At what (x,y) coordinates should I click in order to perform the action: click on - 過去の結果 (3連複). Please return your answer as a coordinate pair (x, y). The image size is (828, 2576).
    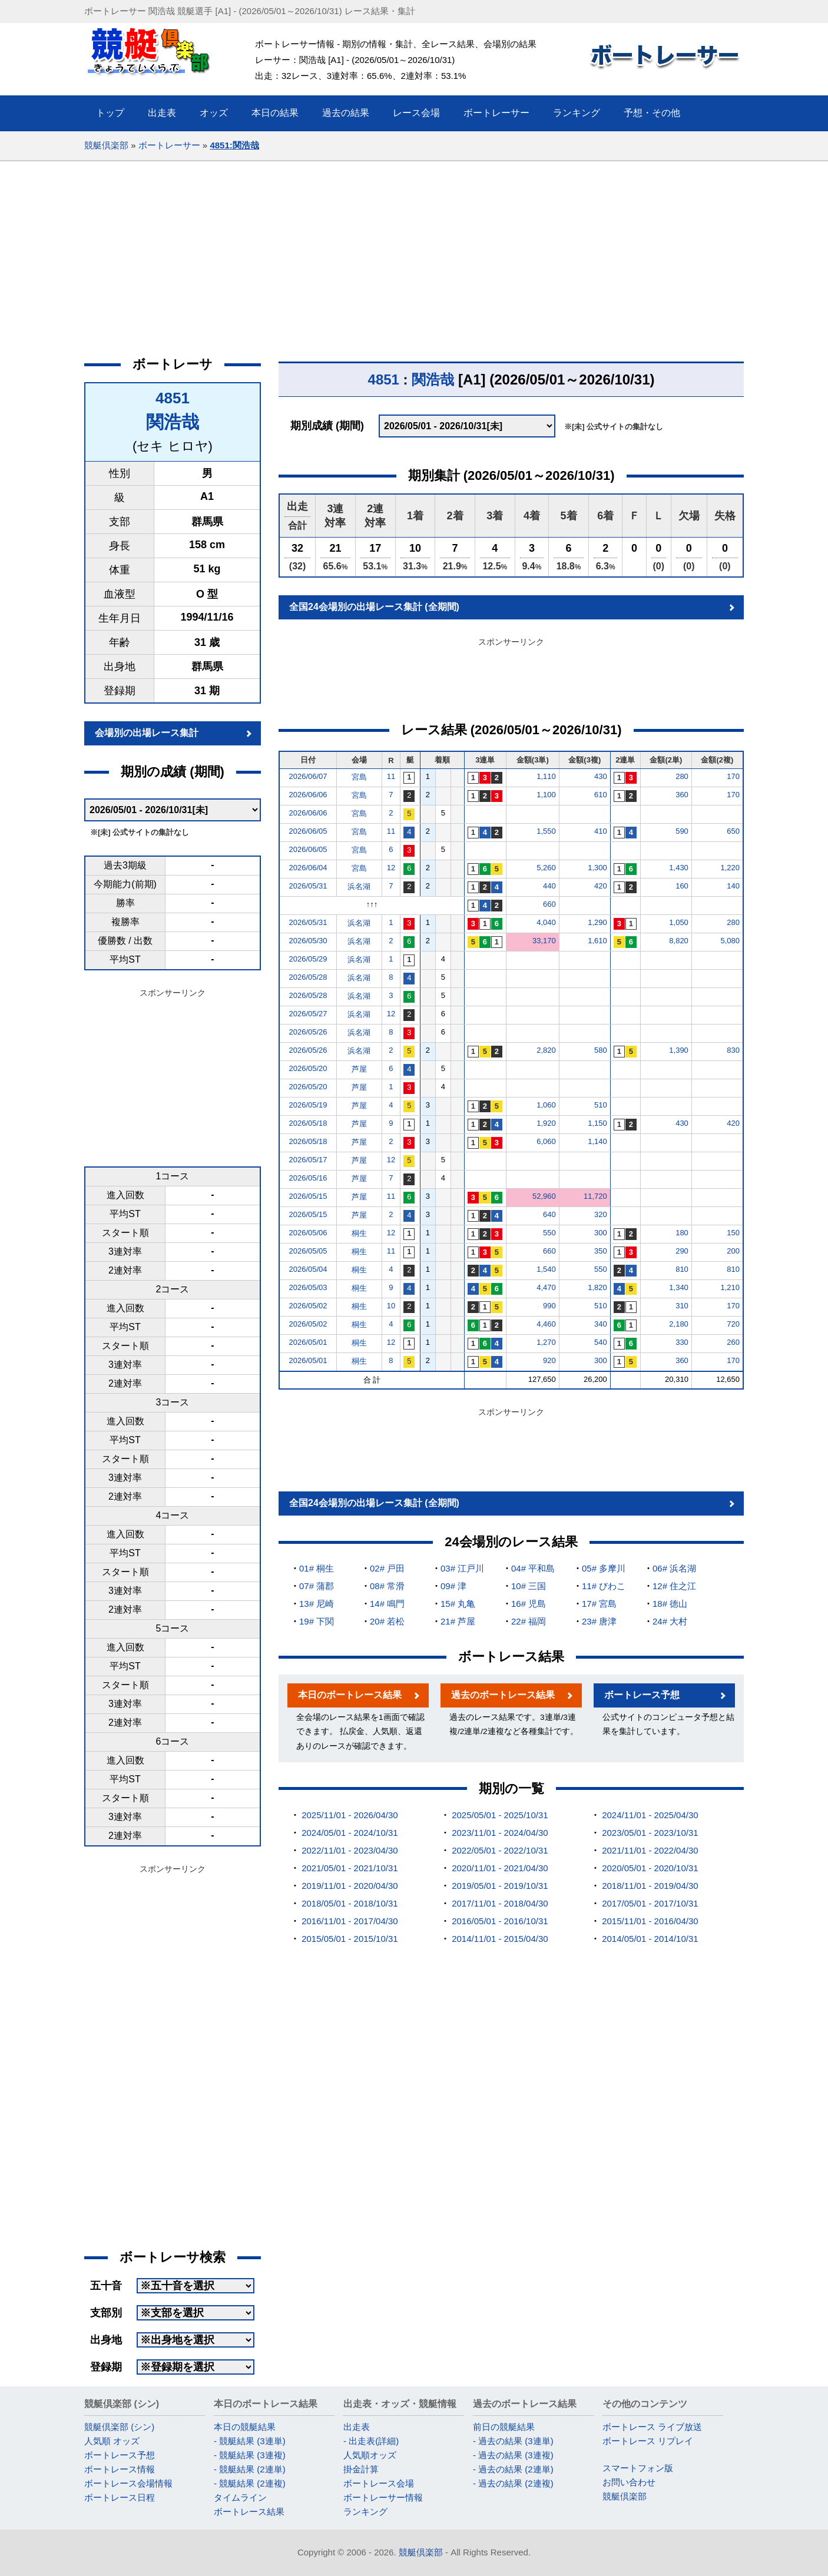
    Looking at the image, I should click on (513, 2455).